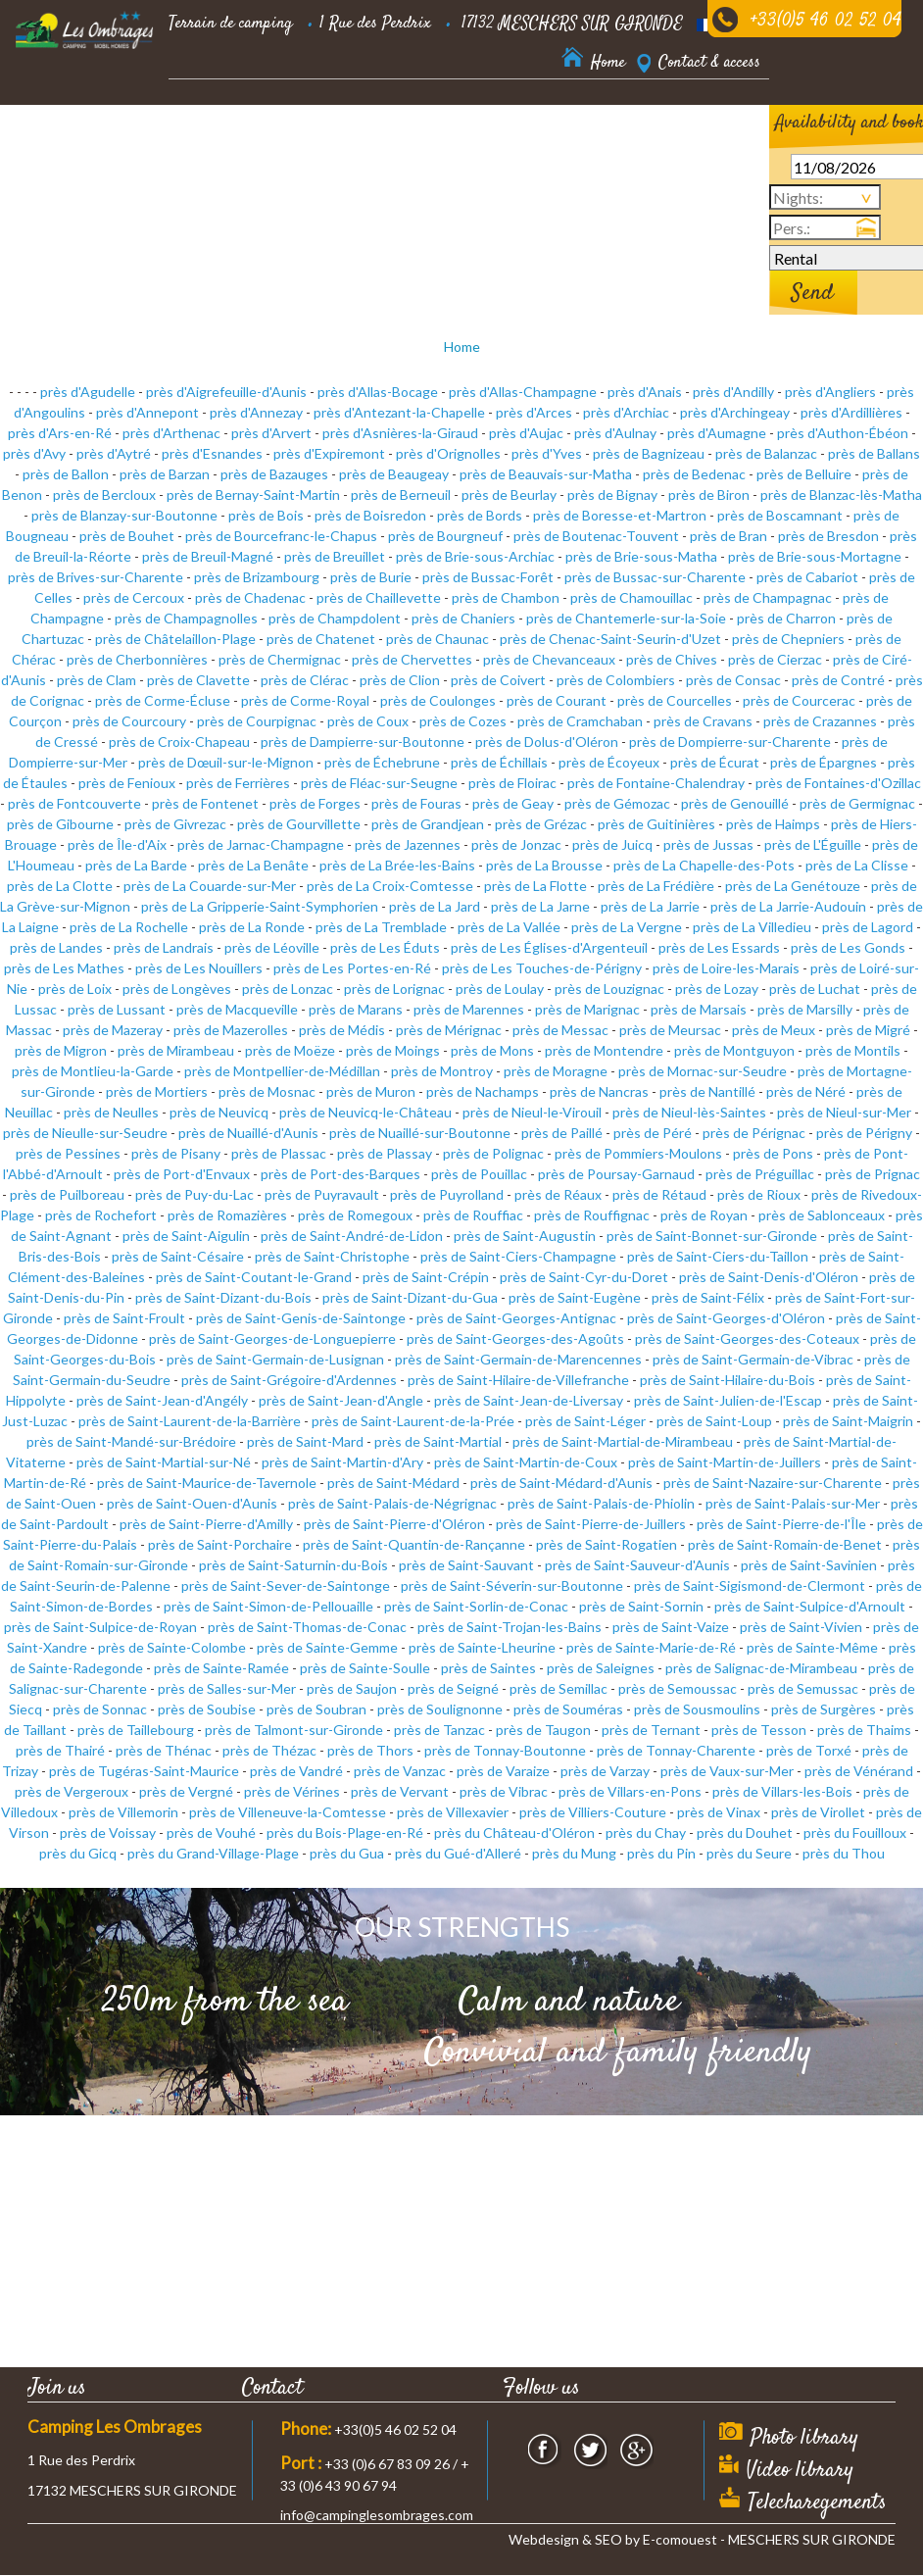 The image size is (923, 2576). I want to click on près de Thézac, so click(269, 1750).